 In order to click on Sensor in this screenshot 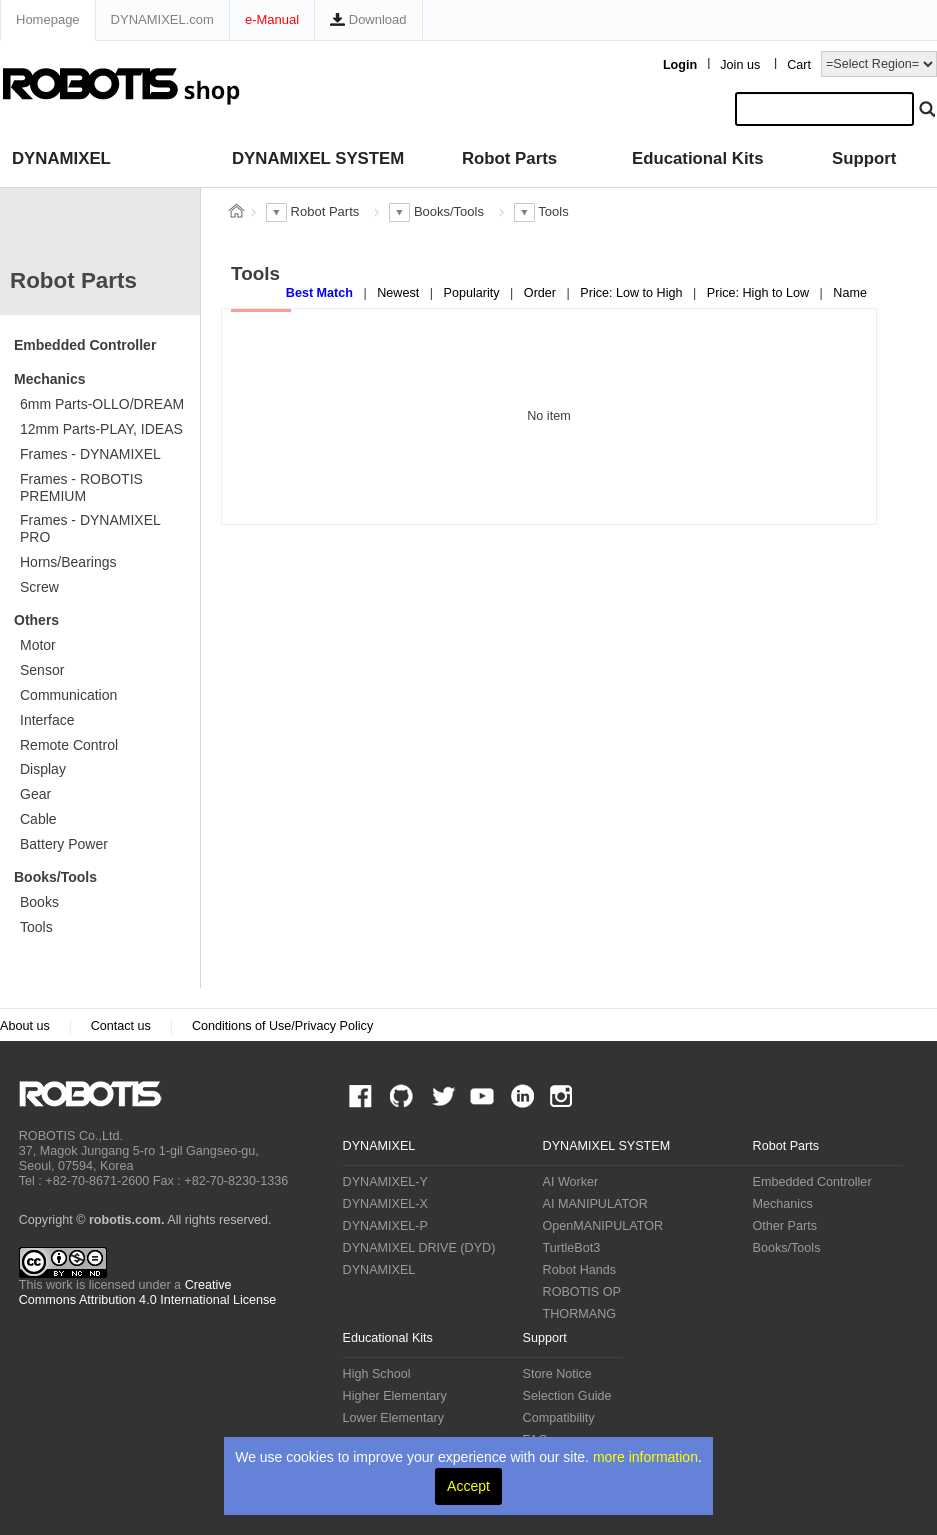, I will do `click(42, 670)`.